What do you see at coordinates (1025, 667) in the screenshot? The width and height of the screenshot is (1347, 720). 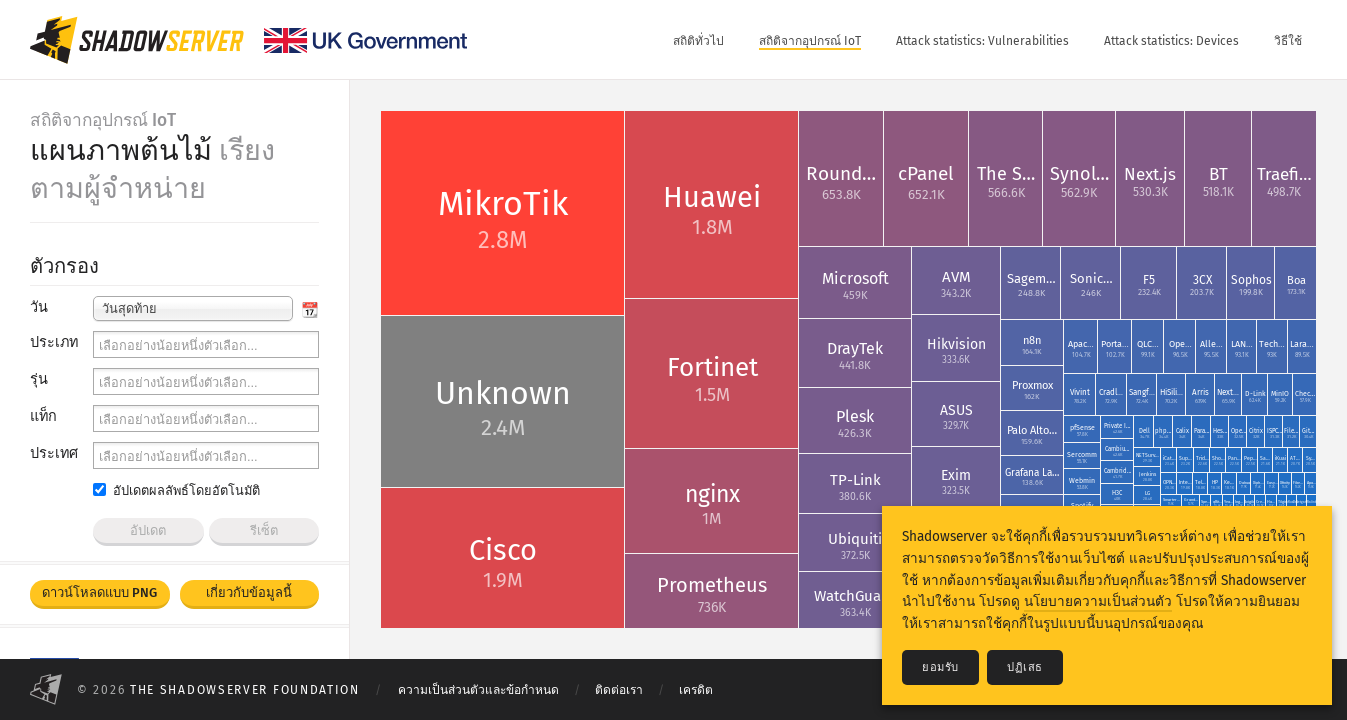 I see `ปฏิเสธ` at bounding box center [1025, 667].